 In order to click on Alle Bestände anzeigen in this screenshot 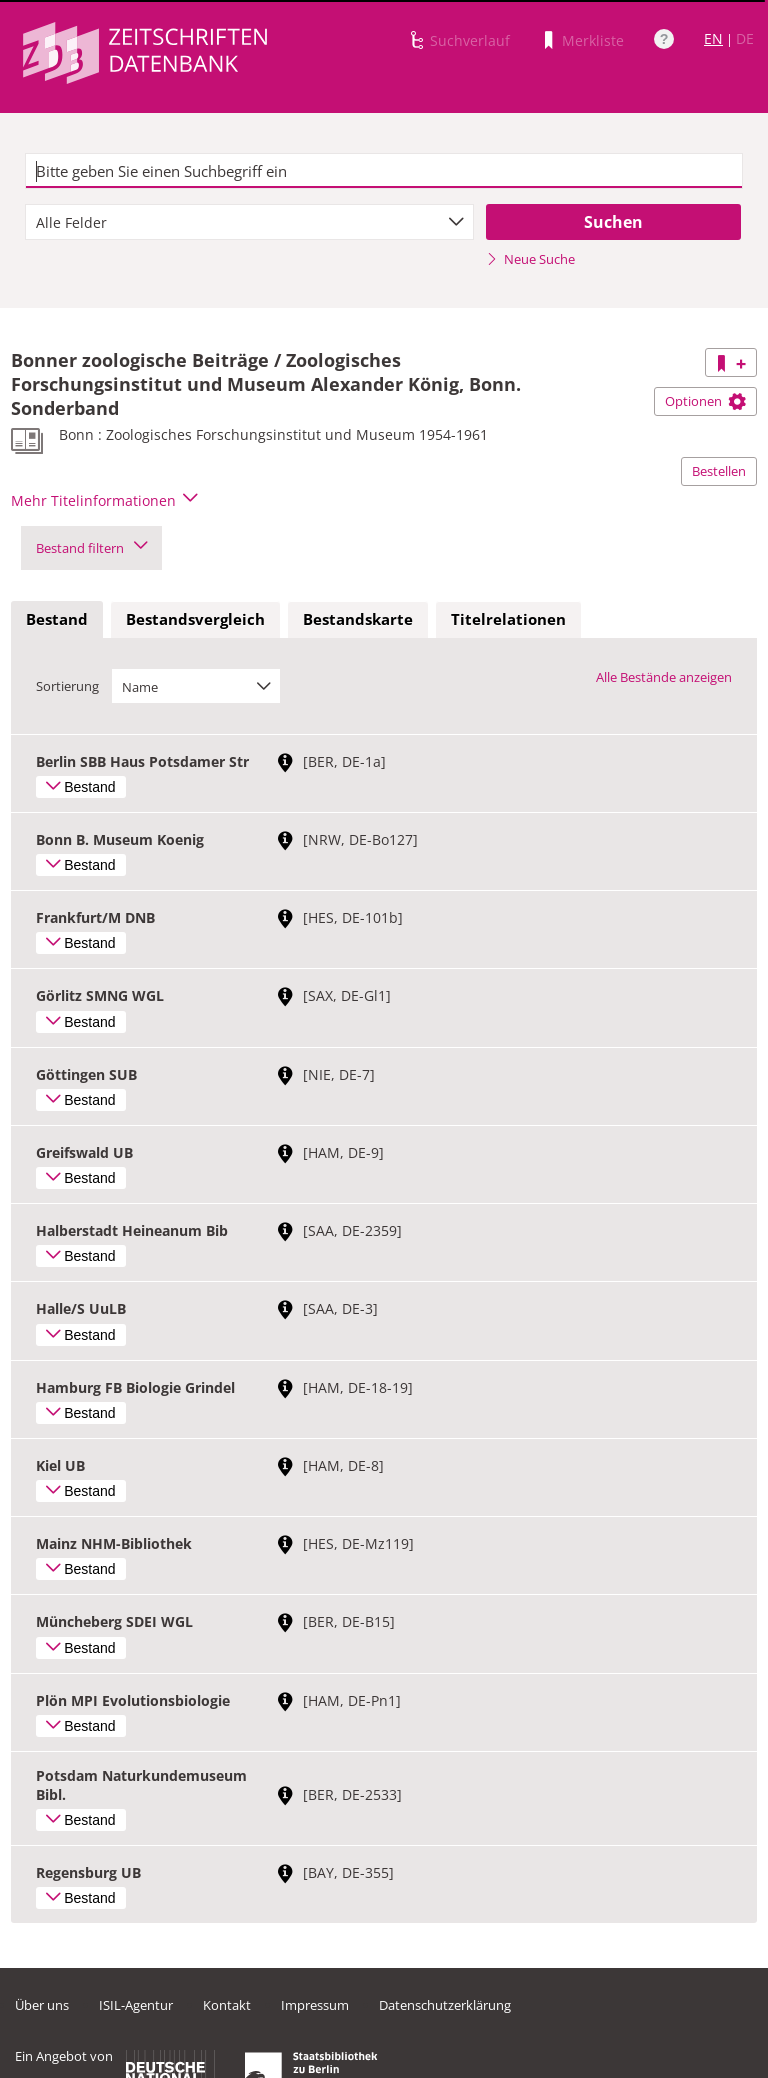, I will do `click(664, 677)`.